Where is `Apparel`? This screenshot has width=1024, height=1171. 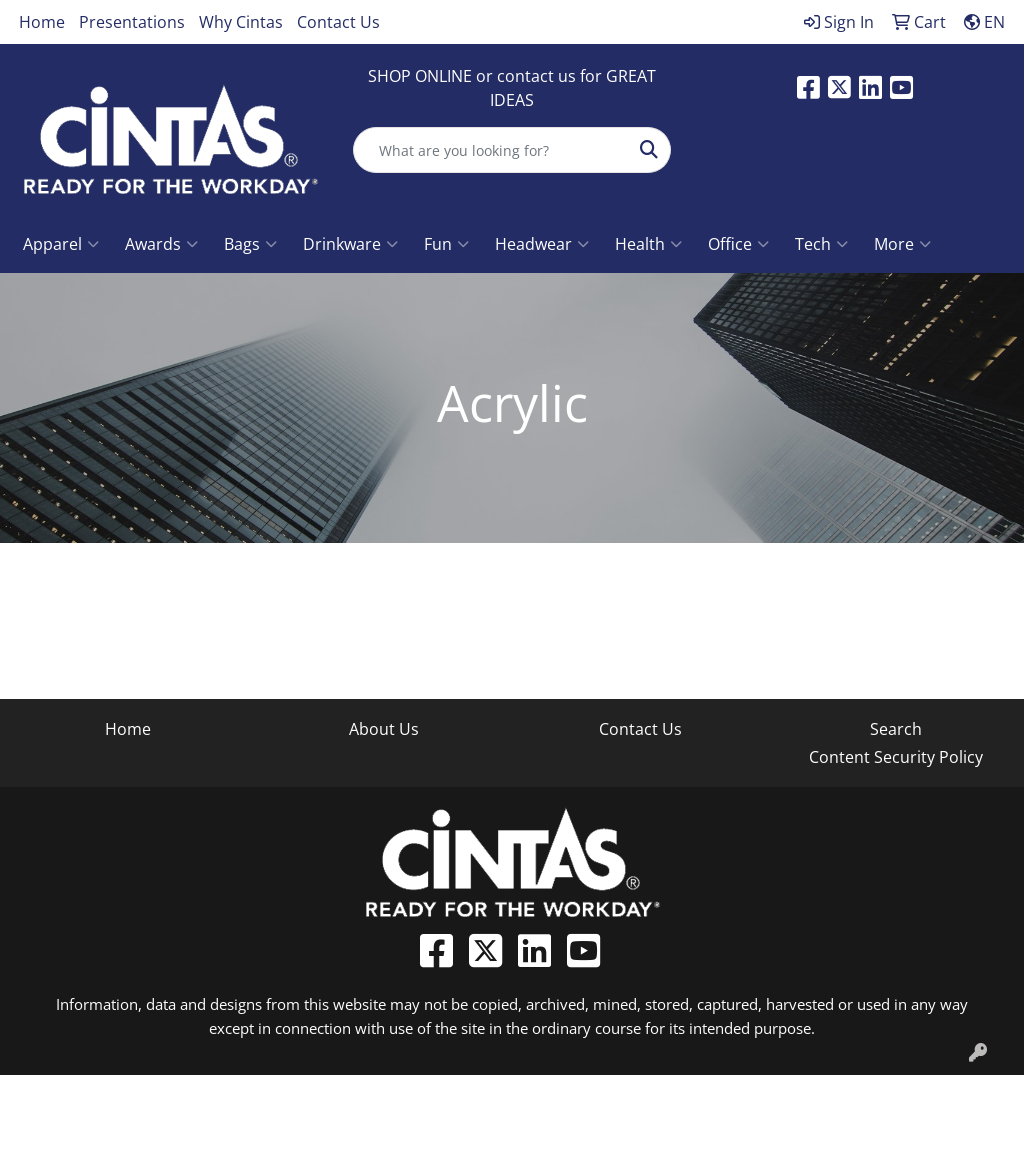 Apparel is located at coordinates (61, 244).